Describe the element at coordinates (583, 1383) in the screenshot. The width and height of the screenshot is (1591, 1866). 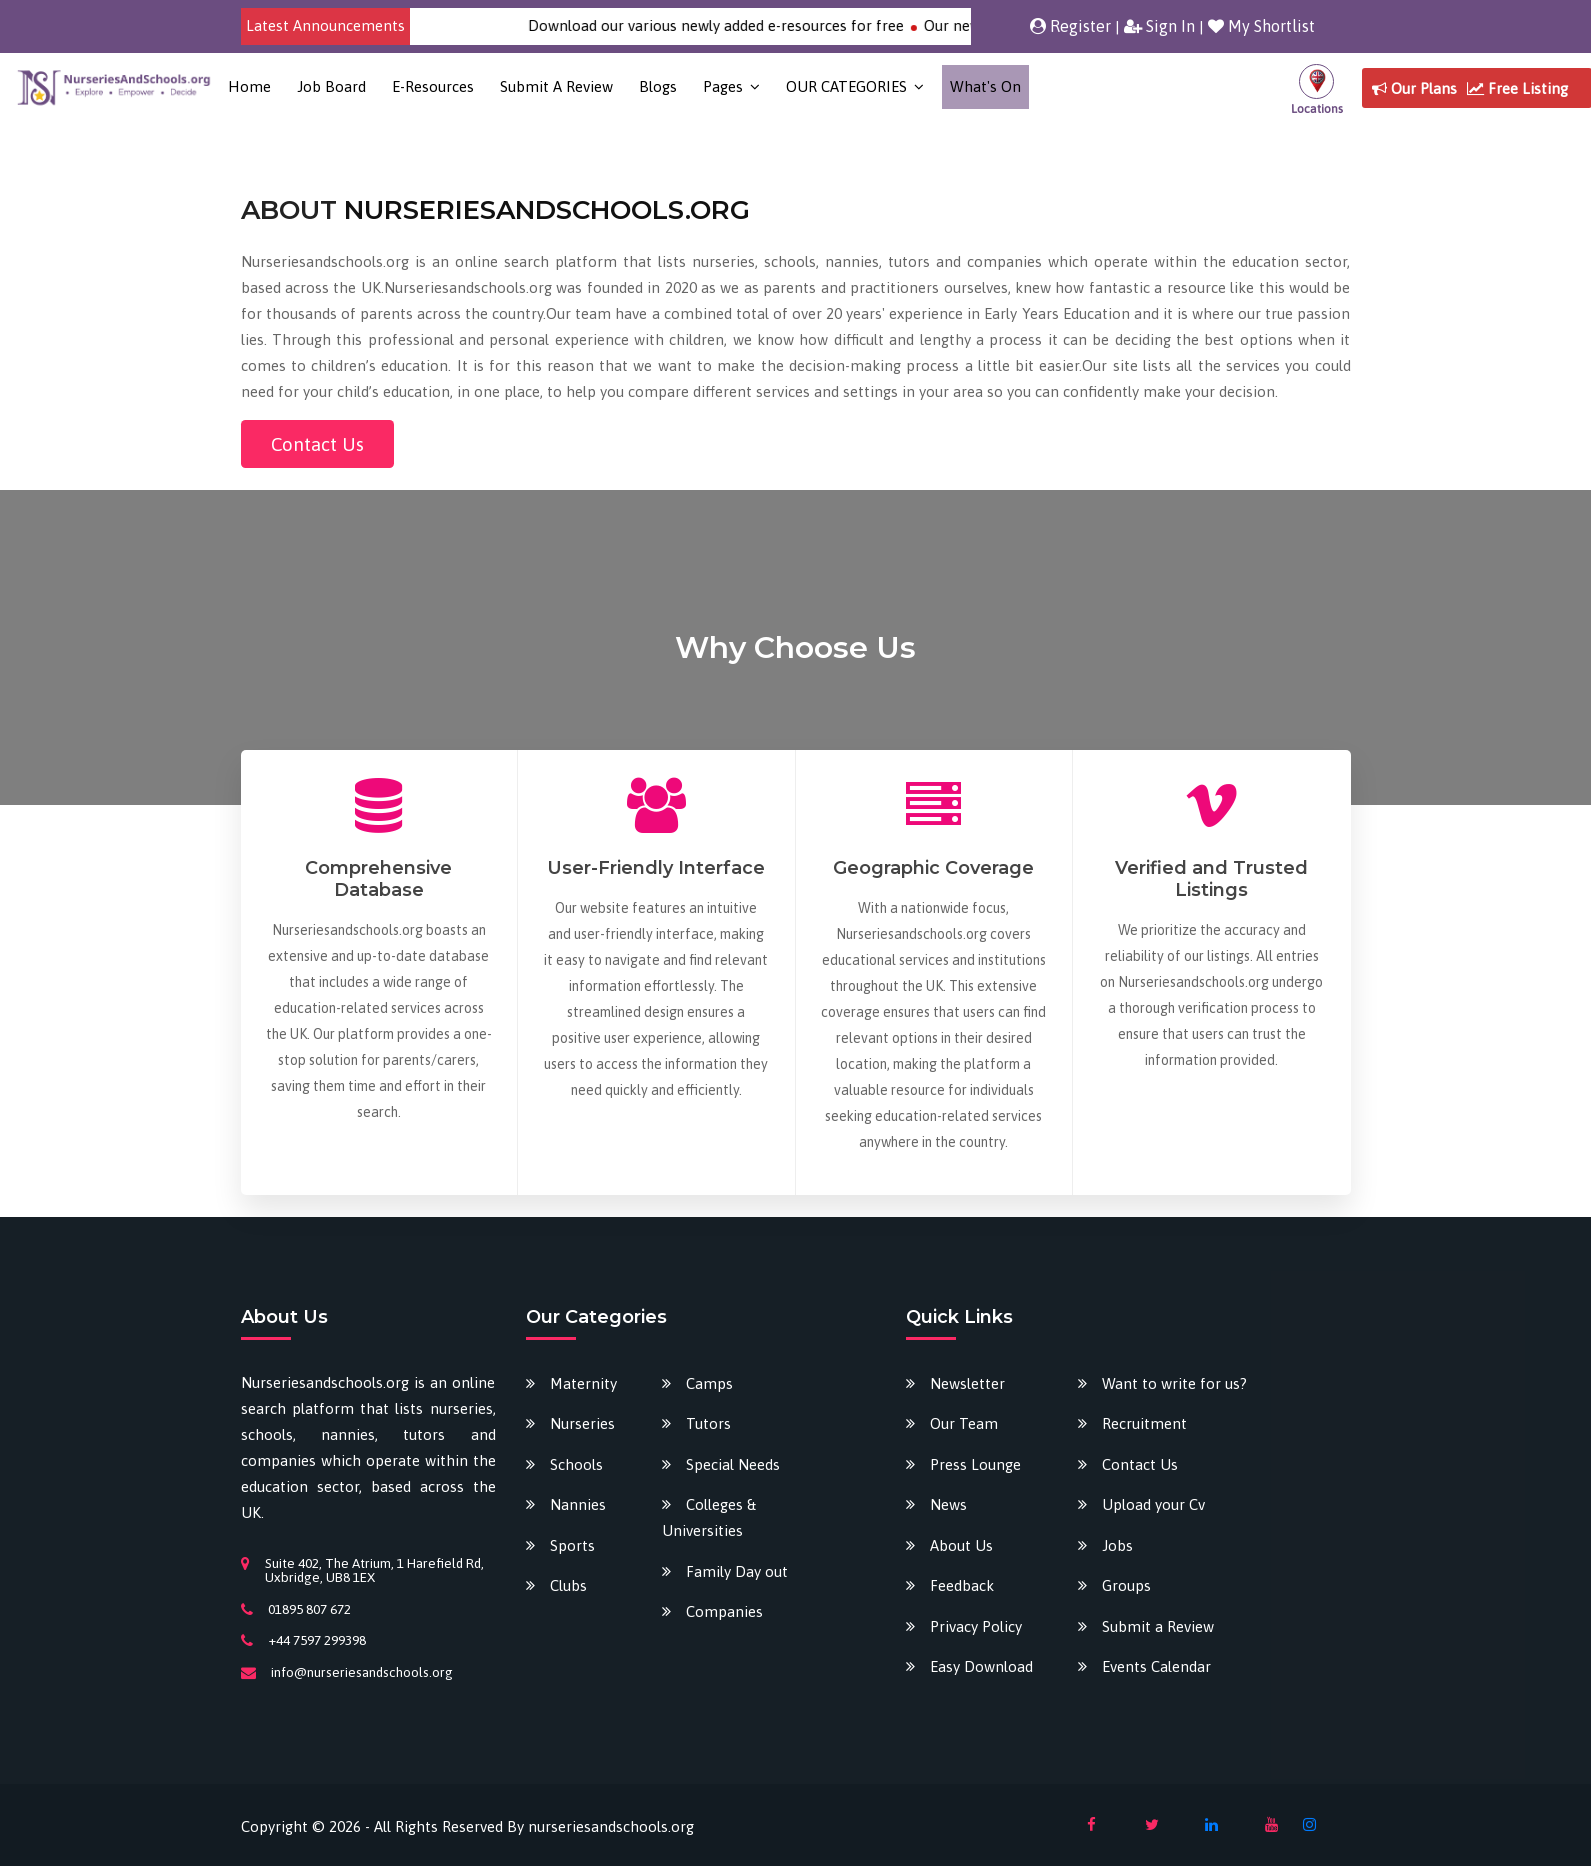
I see `Maternity` at that location.